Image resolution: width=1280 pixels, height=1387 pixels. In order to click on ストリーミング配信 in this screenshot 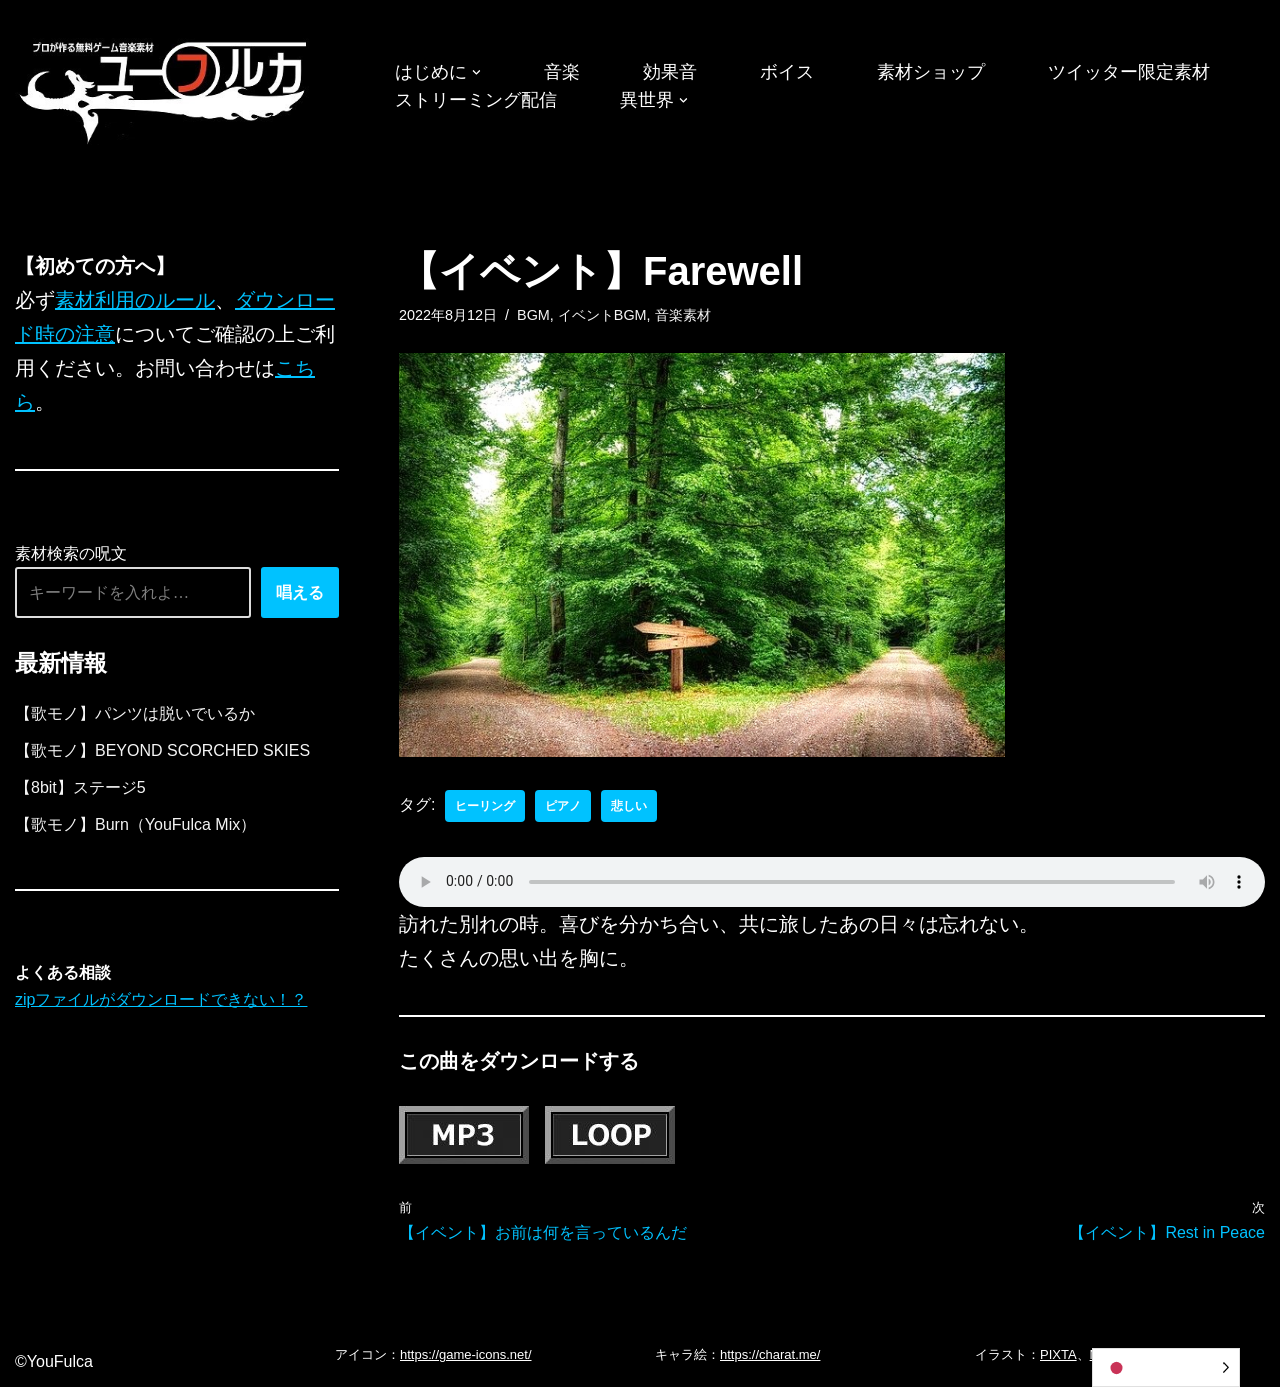, I will do `click(476, 100)`.